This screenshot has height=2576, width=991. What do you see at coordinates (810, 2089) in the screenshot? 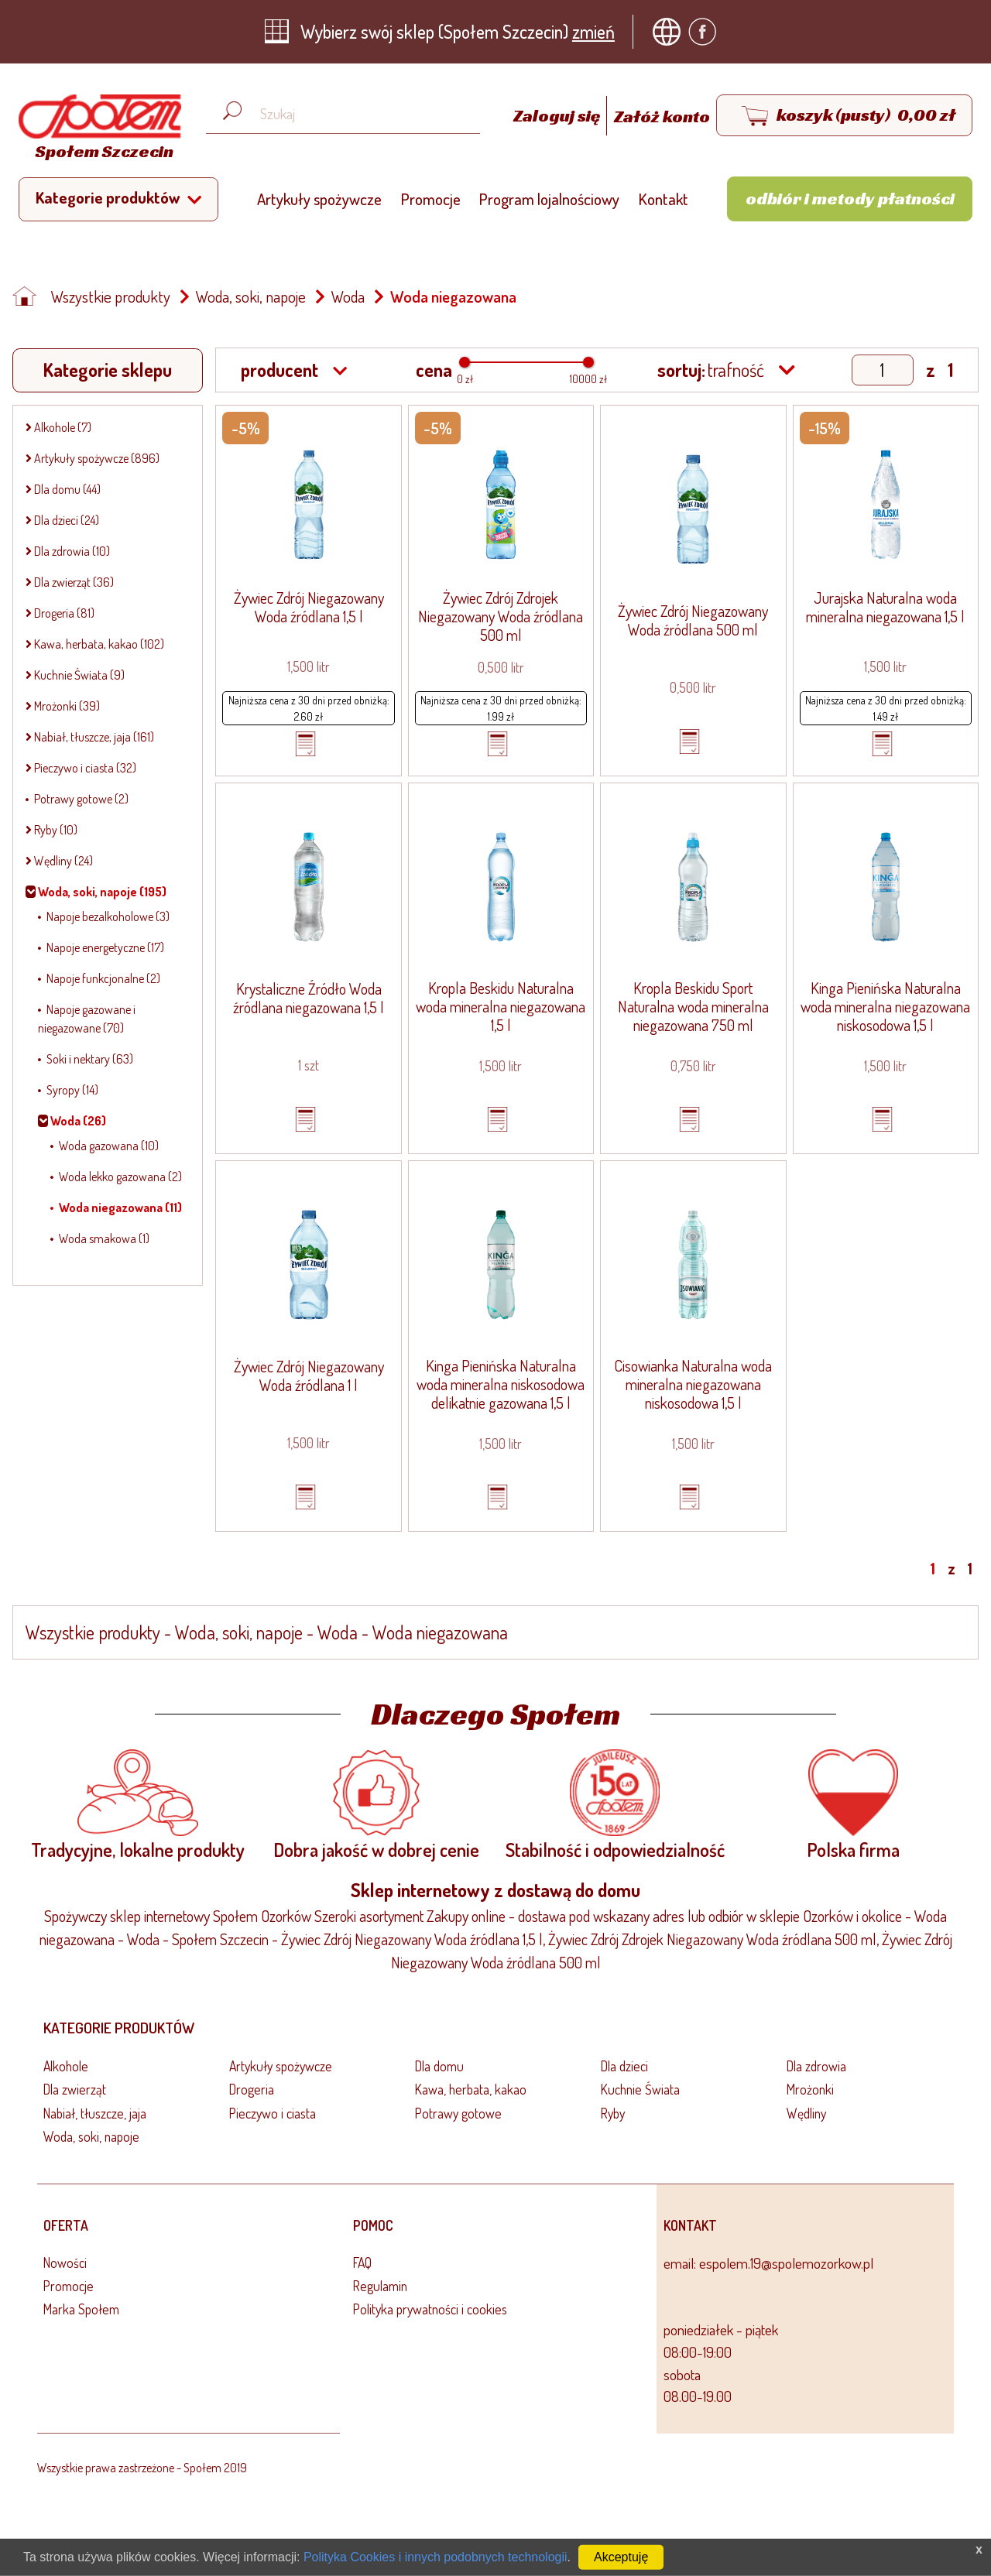
I see `Mrożonki` at bounding box center [810, 2089].